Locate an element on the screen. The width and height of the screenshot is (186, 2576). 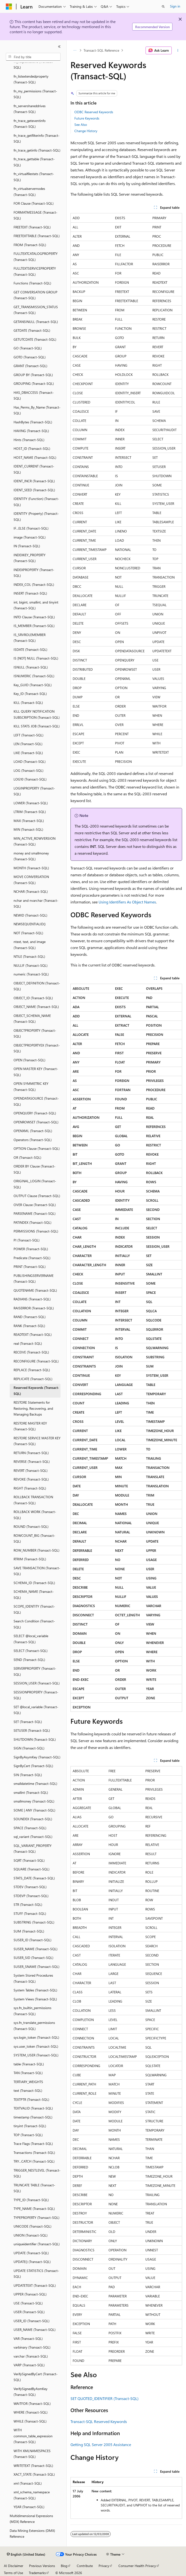
LOGINPROPERTY (Transact-SQL) [treeitem] is located at coordinates (34, 791).